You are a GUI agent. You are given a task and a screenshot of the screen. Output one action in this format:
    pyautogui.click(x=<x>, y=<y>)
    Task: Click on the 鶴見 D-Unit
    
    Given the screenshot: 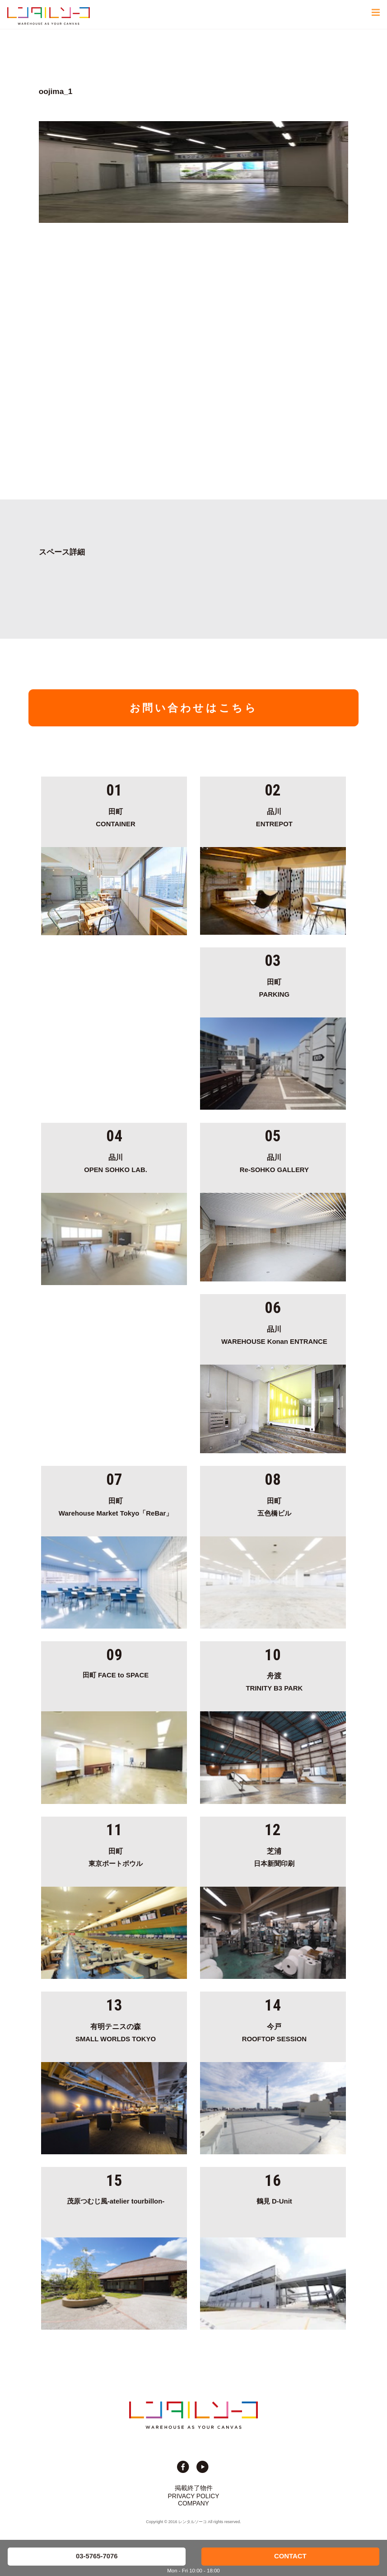 What is the action you would take?
    pyautogui.click(x=274, y=2201)
    